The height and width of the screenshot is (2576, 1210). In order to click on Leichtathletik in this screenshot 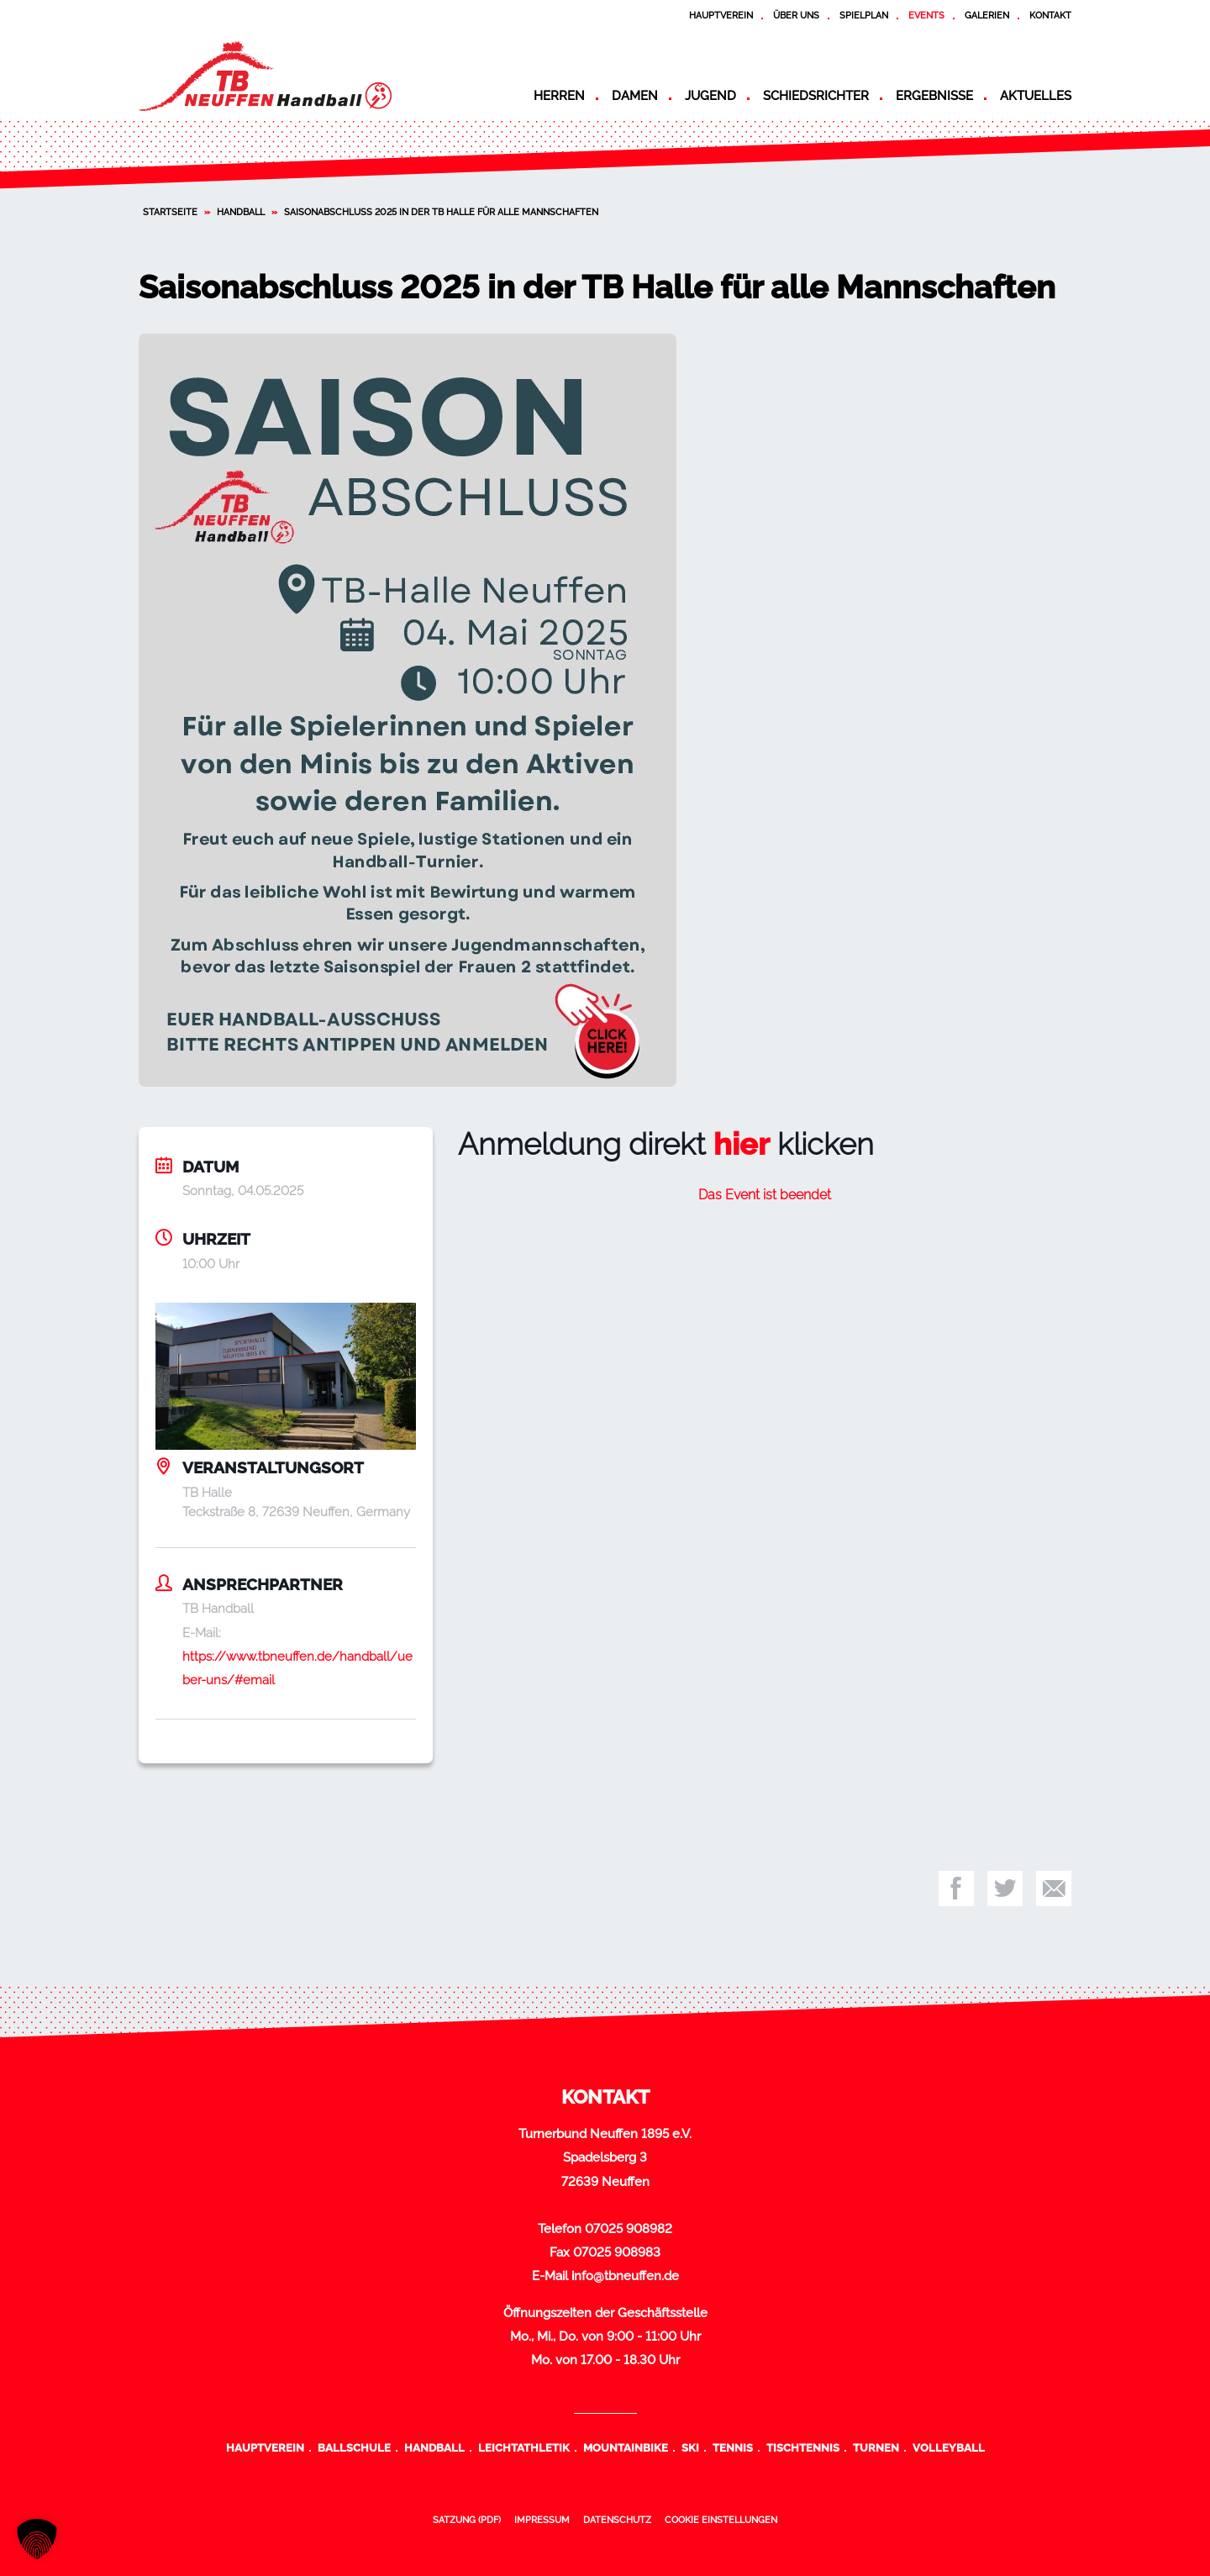, I will do `click(524, 2447)`.